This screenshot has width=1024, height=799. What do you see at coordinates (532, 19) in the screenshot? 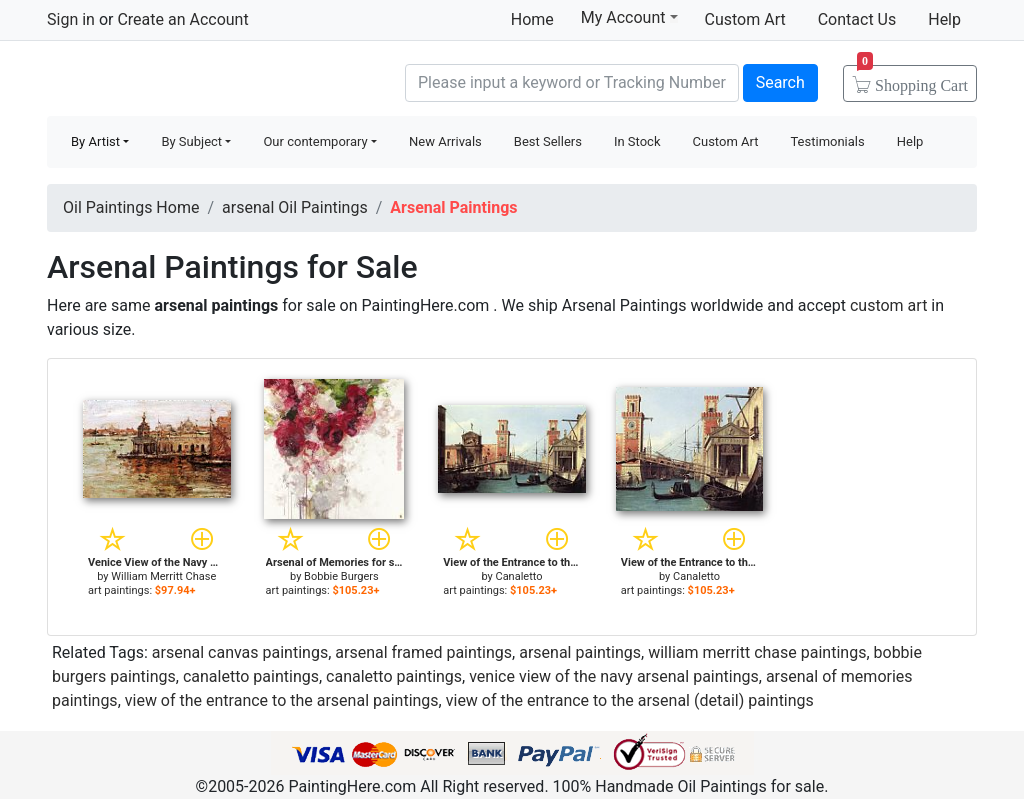
I see `Home` at bounding box center [532, 19].